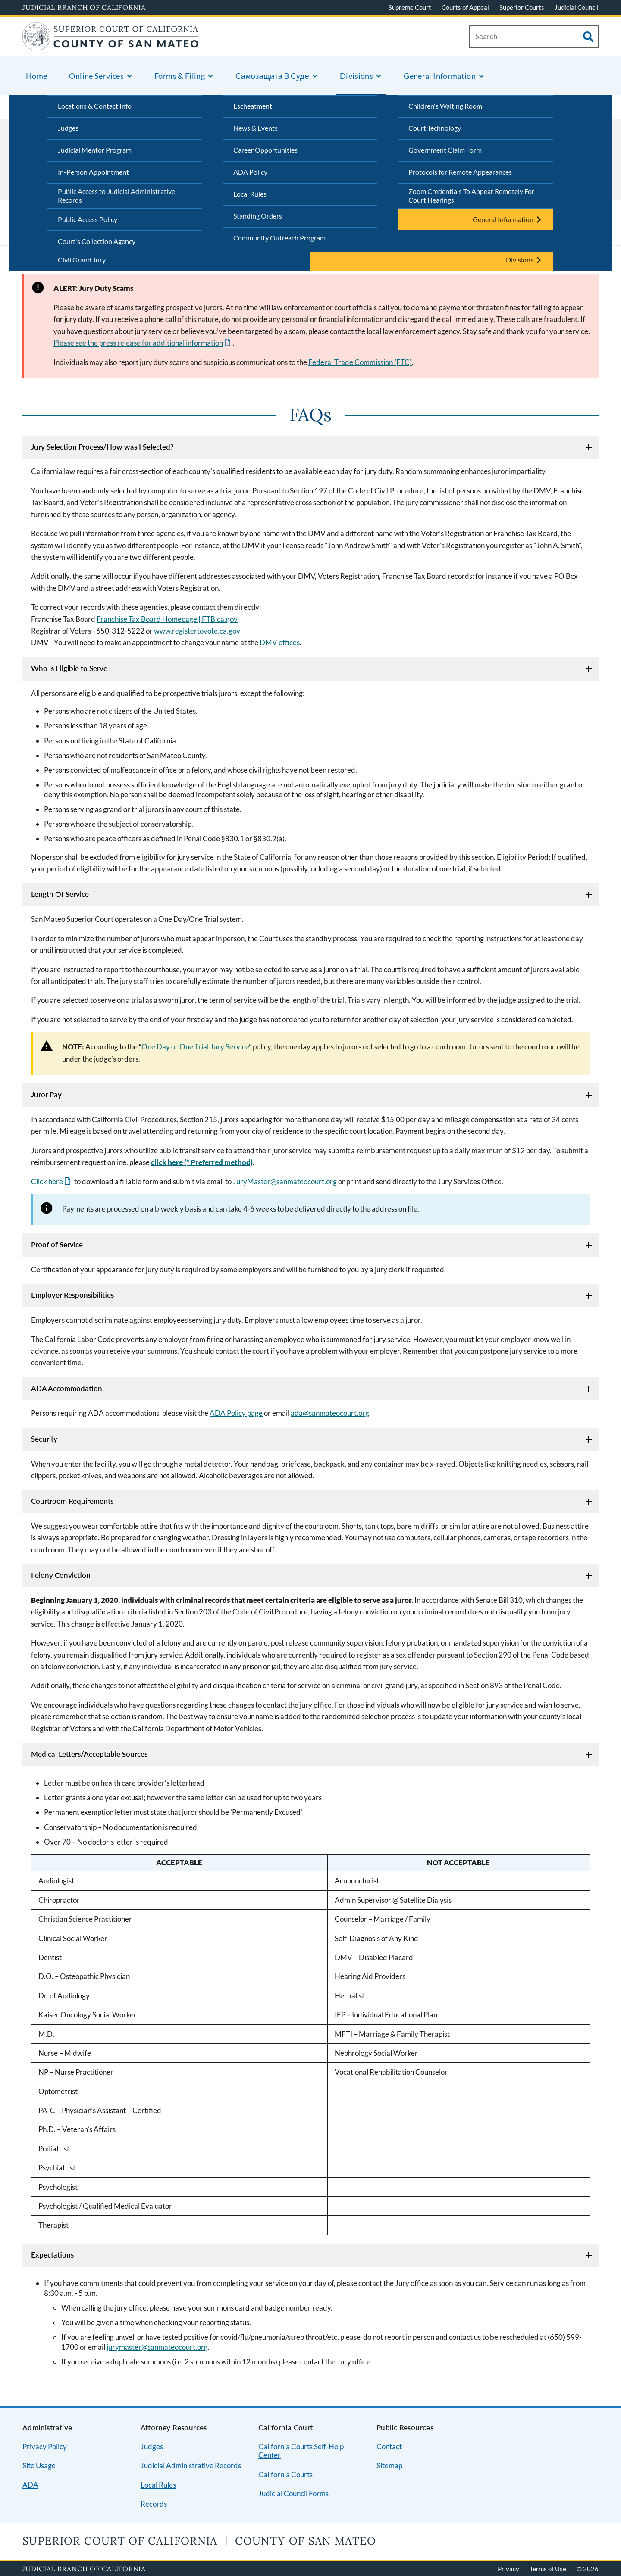  Describe the element at coordinates (389, 2446) in the screenshot. I see `Contact` at that location.